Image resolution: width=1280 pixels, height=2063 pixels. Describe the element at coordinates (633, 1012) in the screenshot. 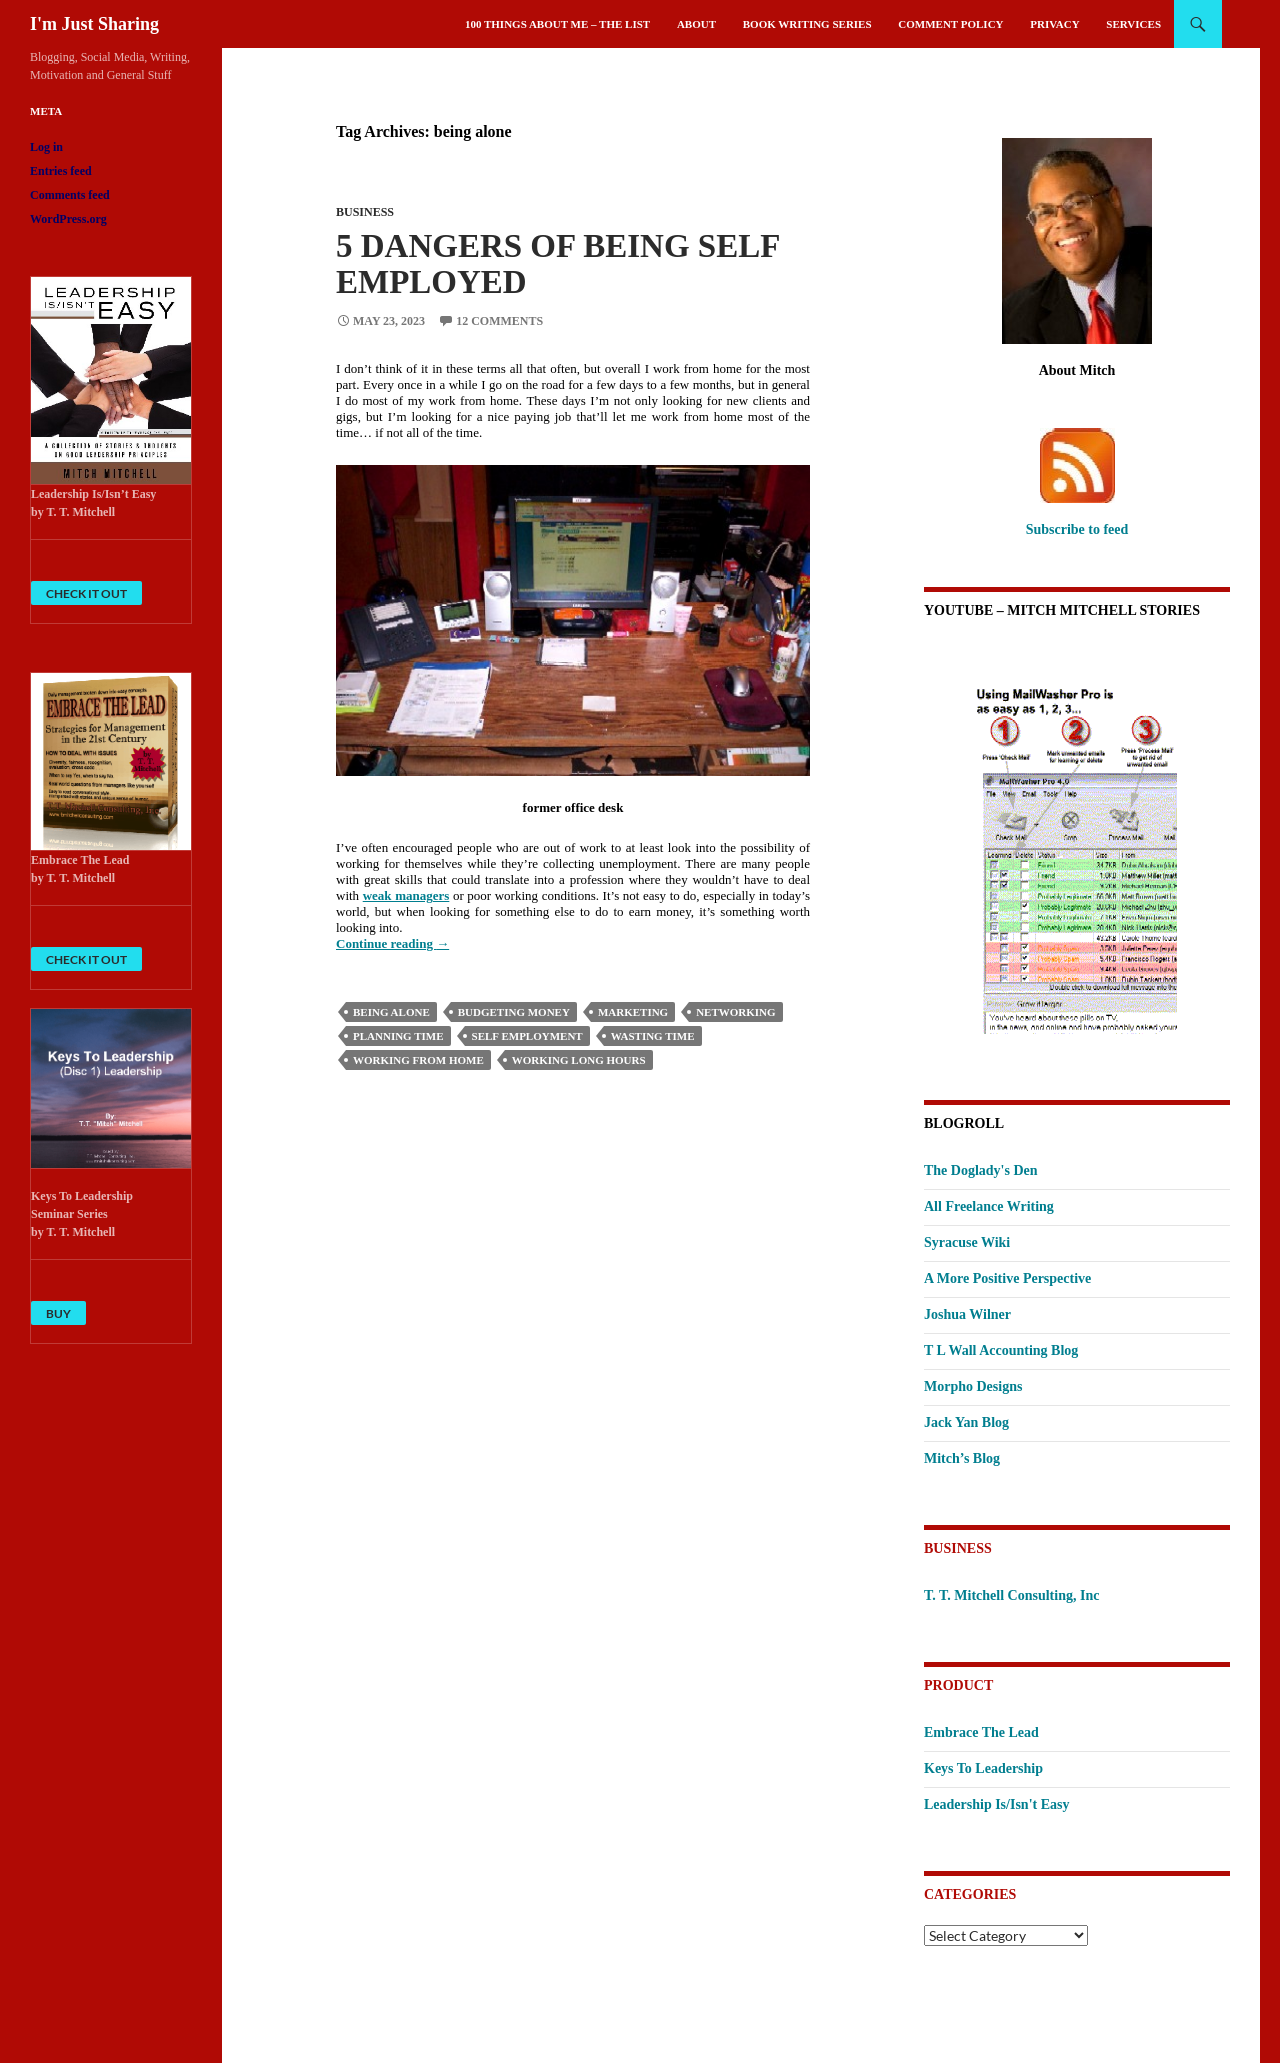

I see `Marketing` at that location.